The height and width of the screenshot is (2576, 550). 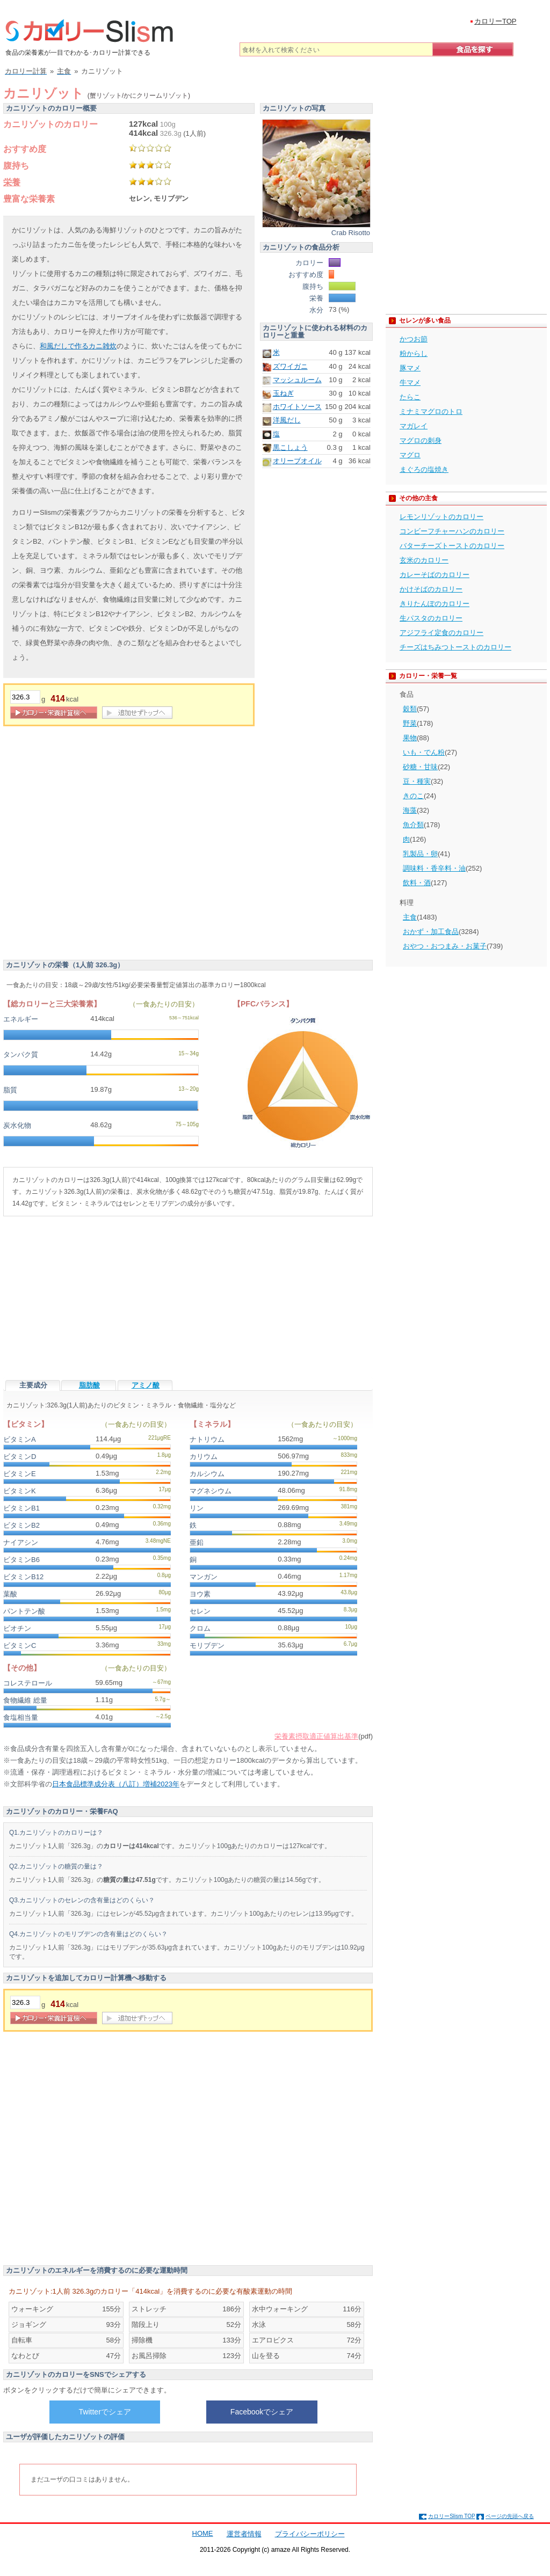 I want to click on マグロの刺身, so click(x=421, y=440).